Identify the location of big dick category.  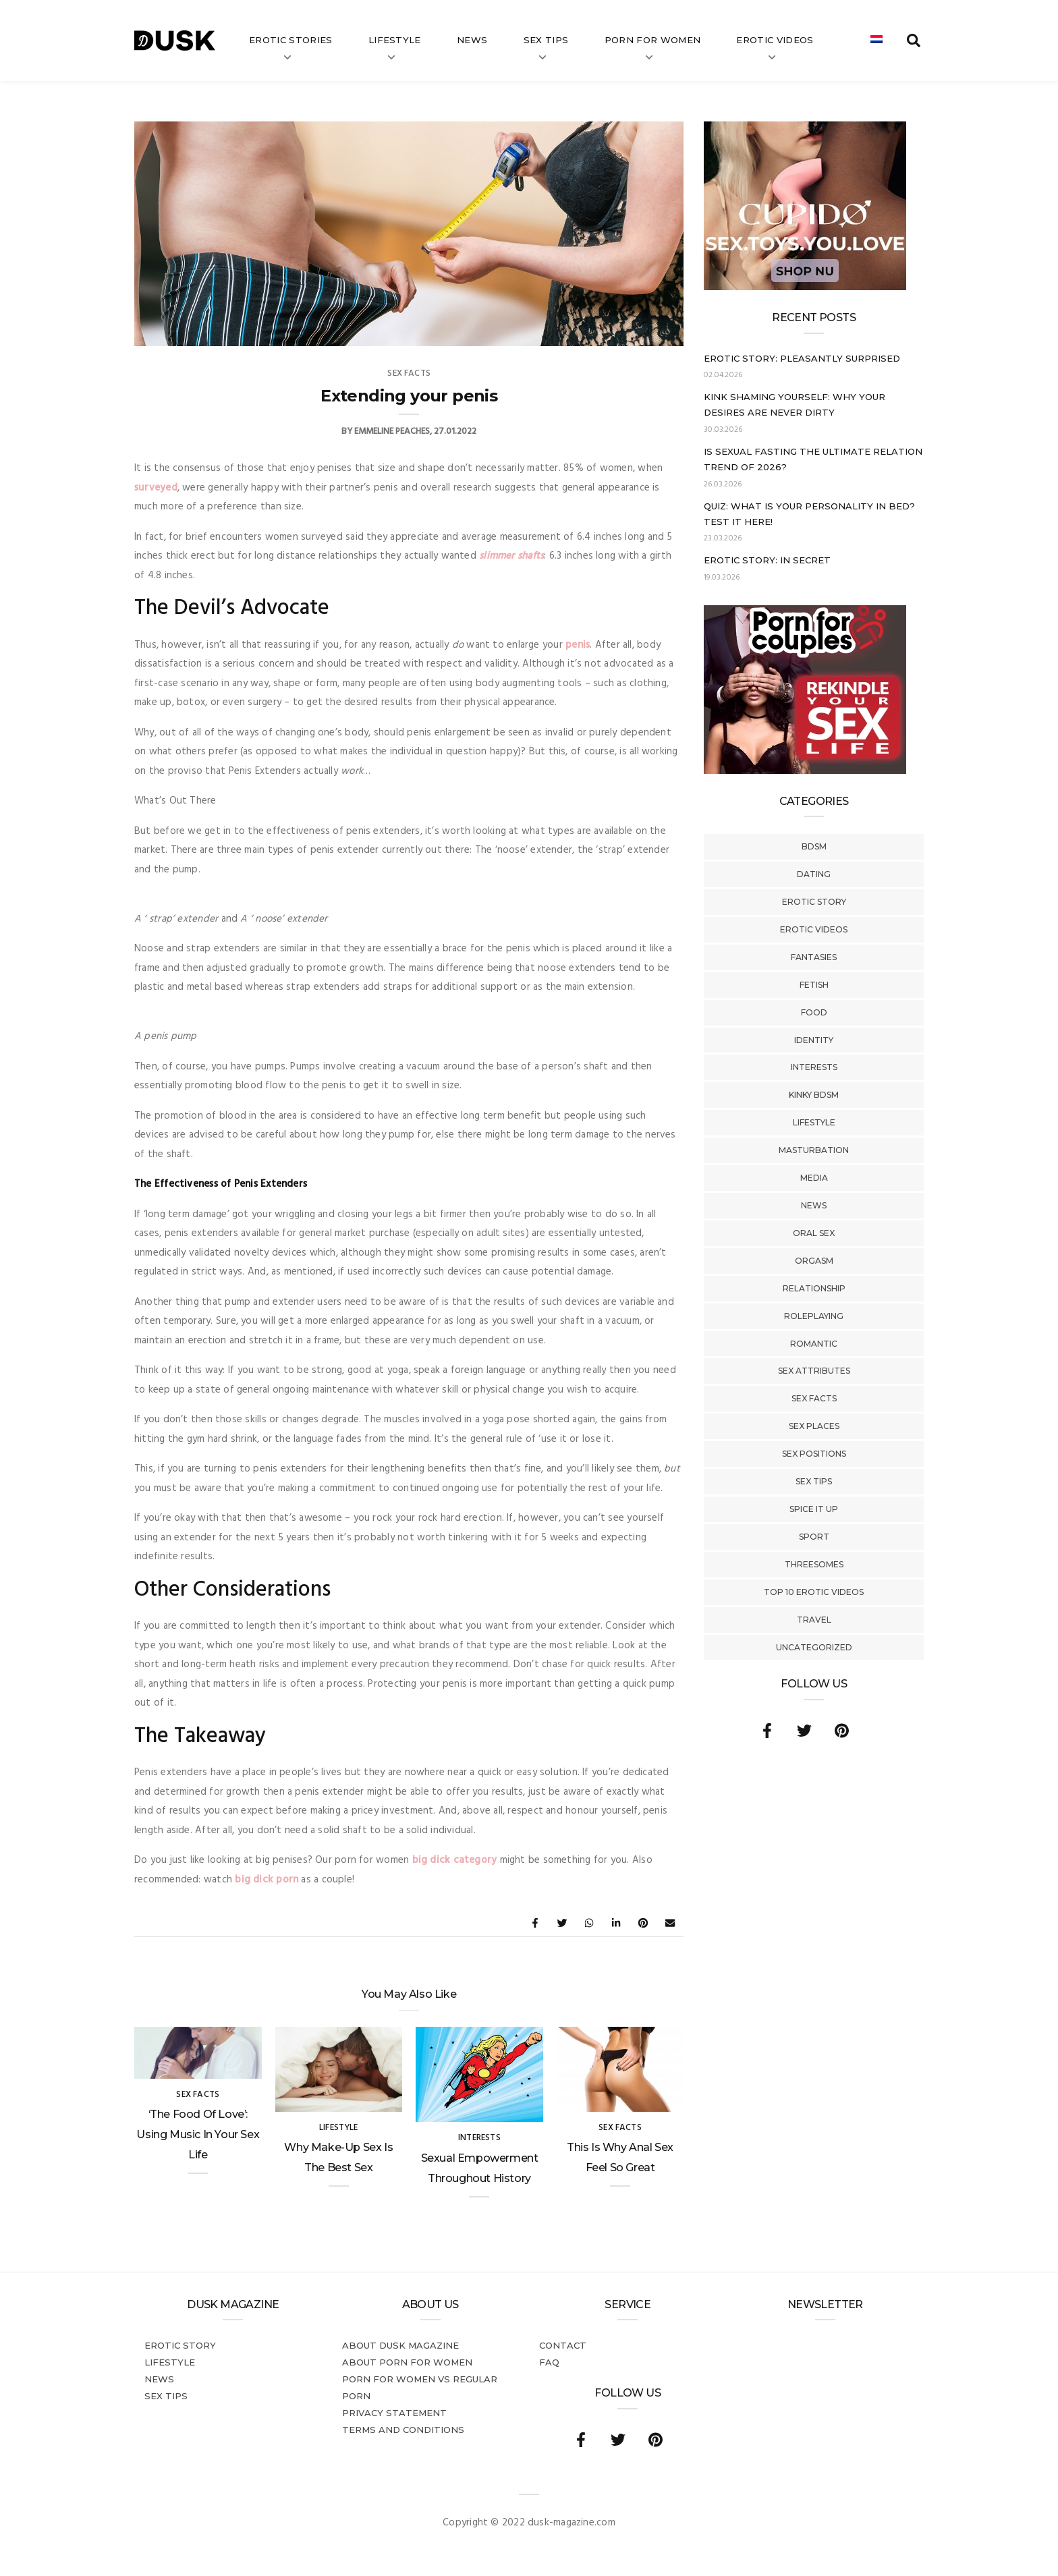
(454, 1860).